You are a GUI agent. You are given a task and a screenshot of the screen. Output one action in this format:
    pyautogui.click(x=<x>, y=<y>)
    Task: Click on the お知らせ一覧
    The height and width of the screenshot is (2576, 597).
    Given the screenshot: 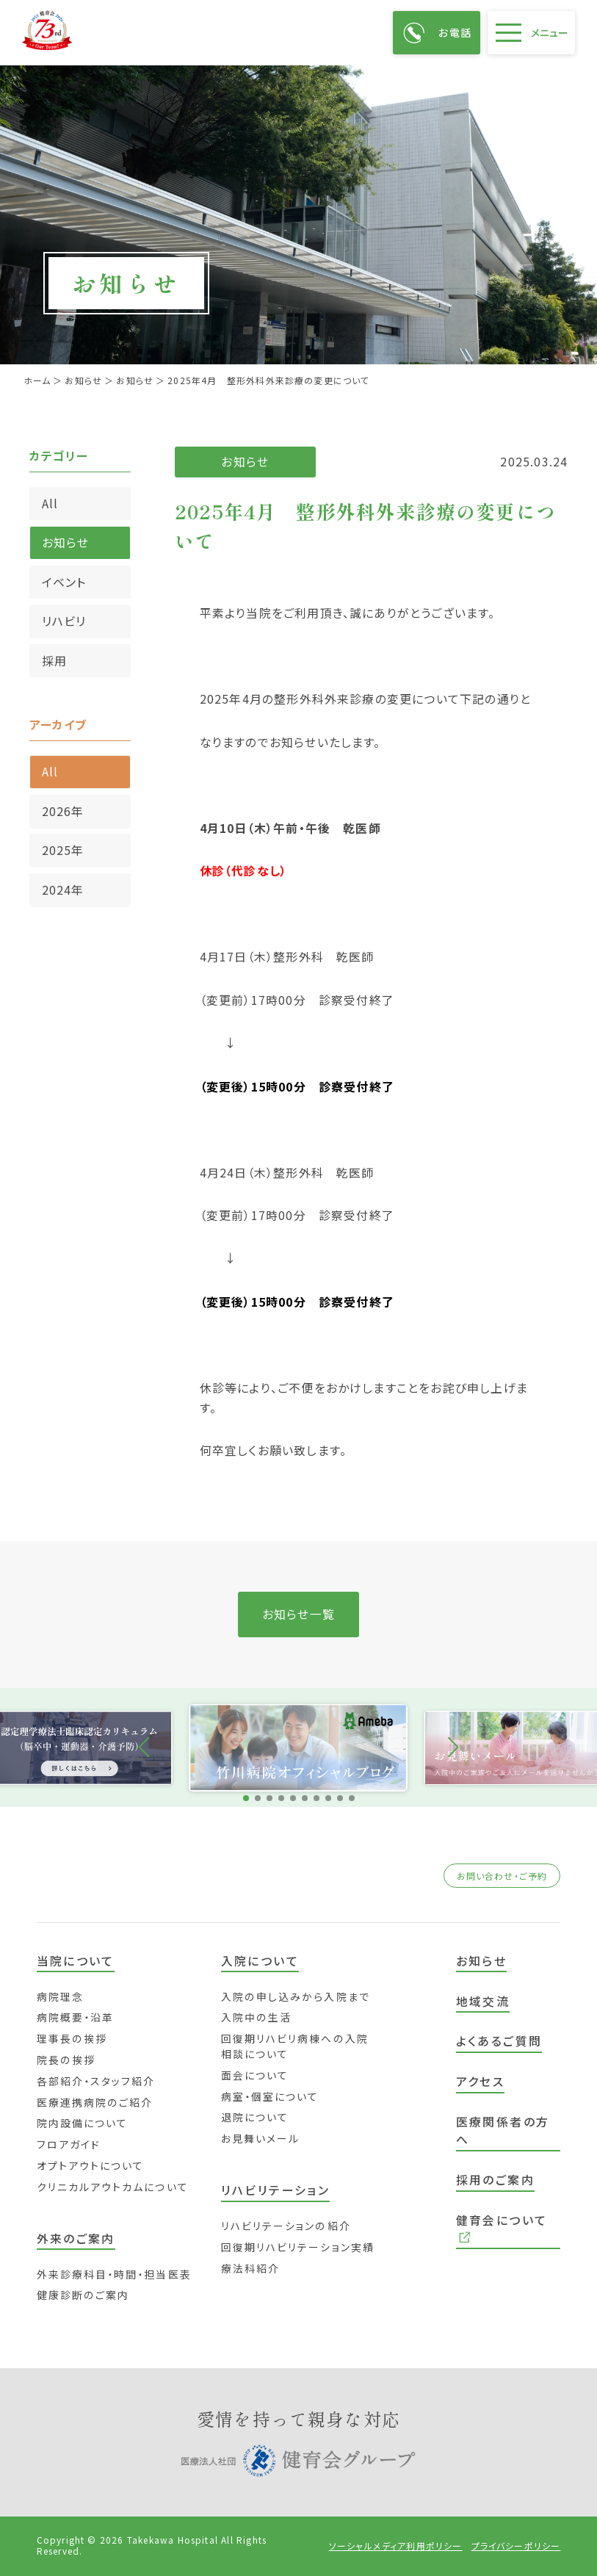 What is the action you would take?
    pyautogui.click(x=298, y=1614)
    